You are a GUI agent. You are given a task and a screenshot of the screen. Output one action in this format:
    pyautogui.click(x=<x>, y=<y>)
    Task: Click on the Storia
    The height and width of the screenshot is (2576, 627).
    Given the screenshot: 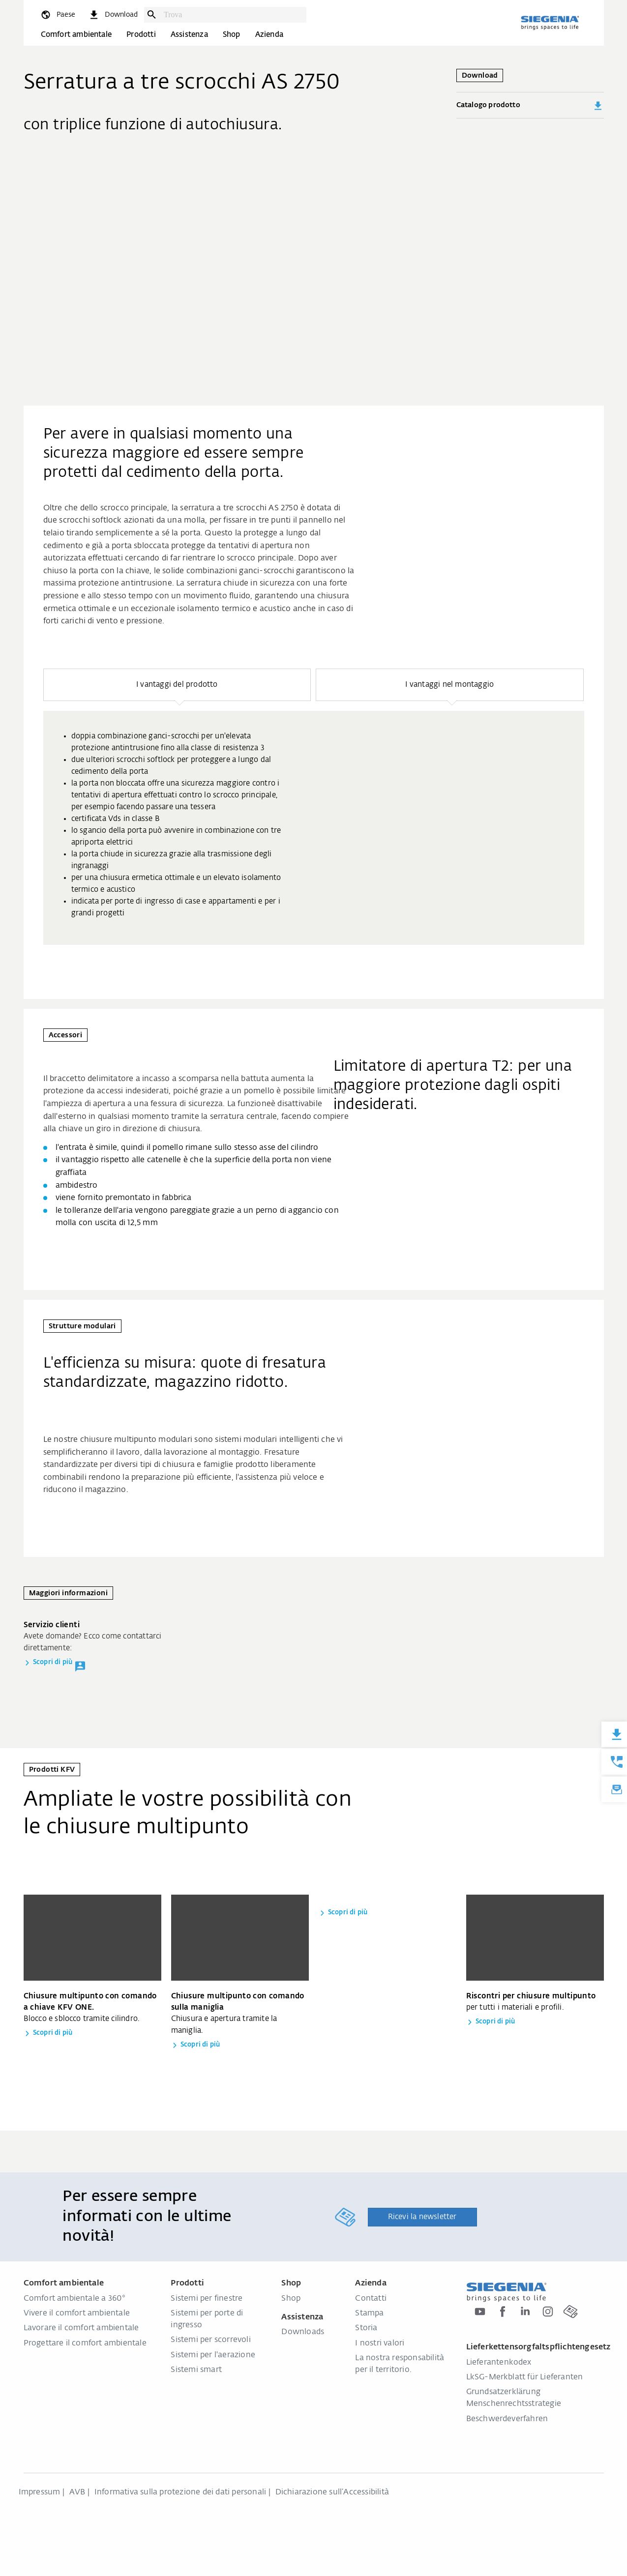 What is the action you would take?
    pyautogui.click(x=366, y=2328)
    